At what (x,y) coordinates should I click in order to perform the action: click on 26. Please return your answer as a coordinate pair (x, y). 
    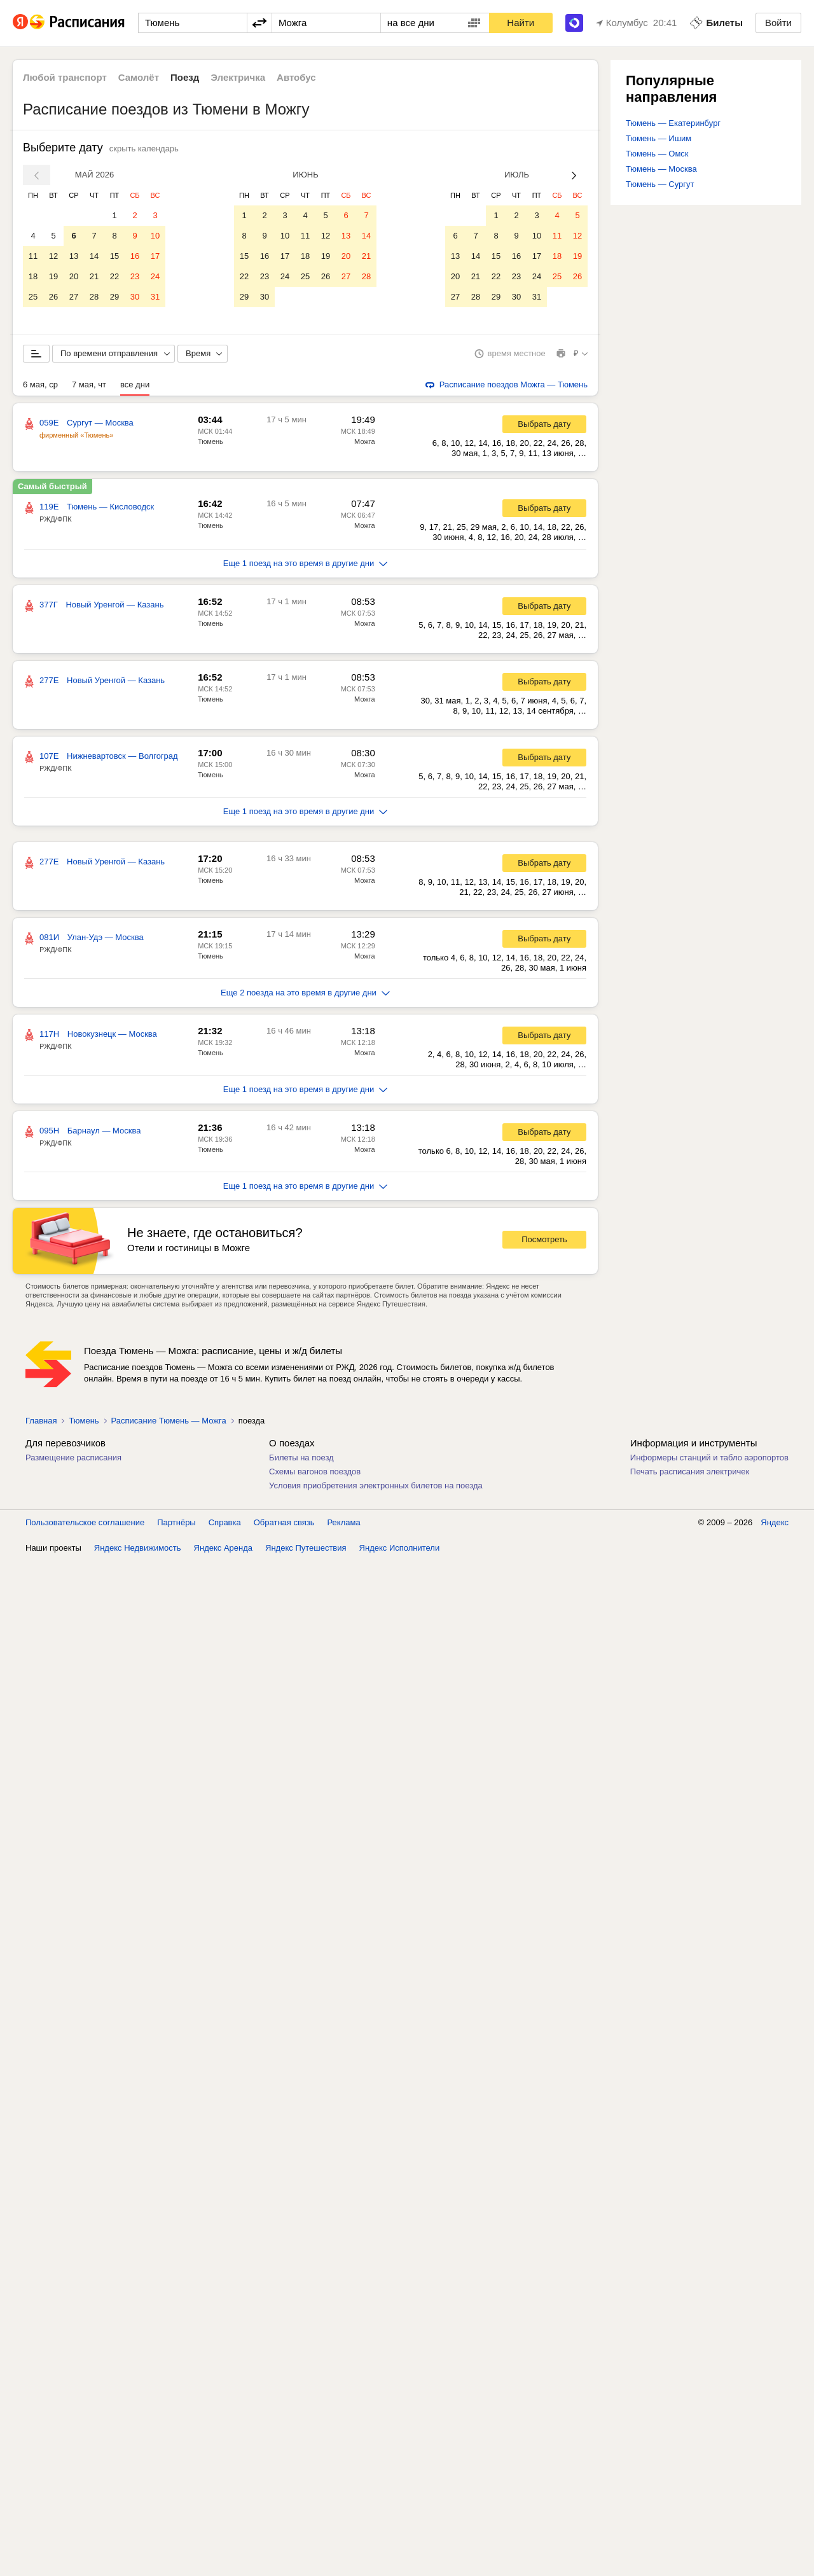
    Looking at the image, I should click on (53, 296).